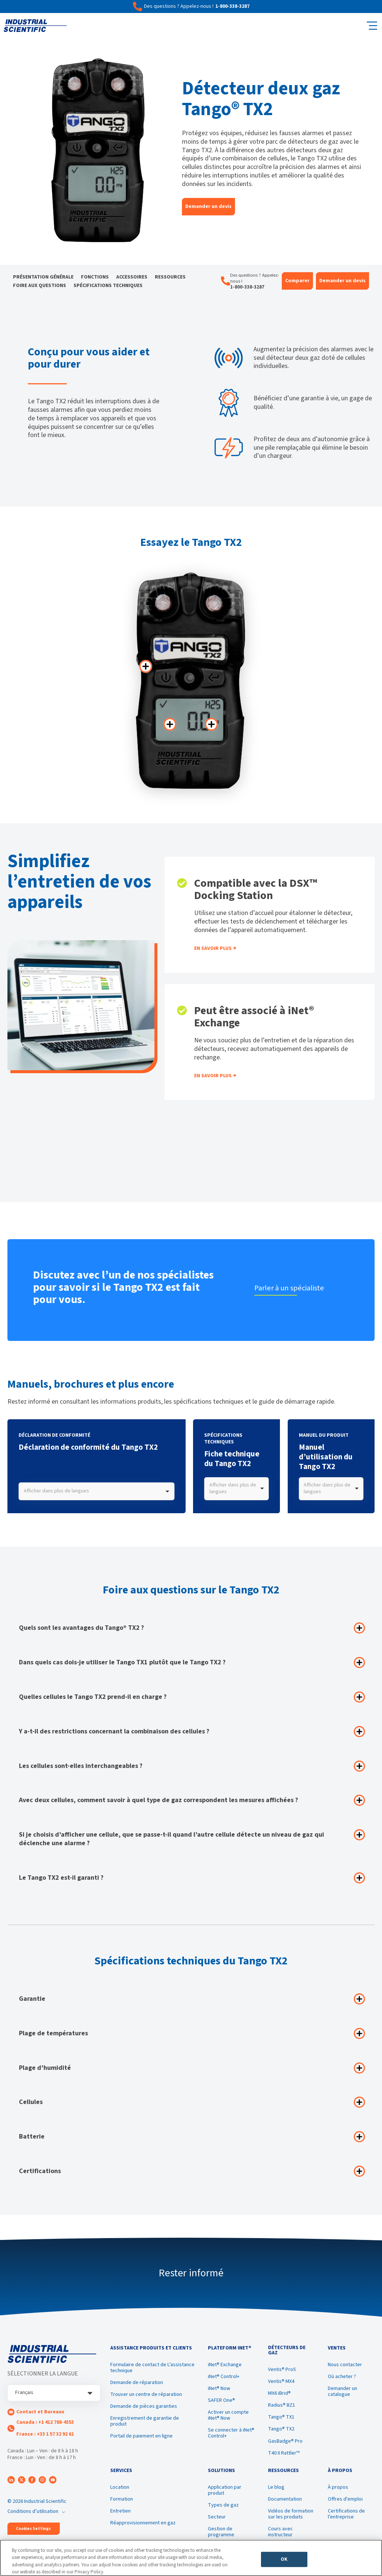 Image resolution: width=382 pixels, height=2576 pixels. I want to click on GasBadge® Pro [menuitem], so click(285, 2441).